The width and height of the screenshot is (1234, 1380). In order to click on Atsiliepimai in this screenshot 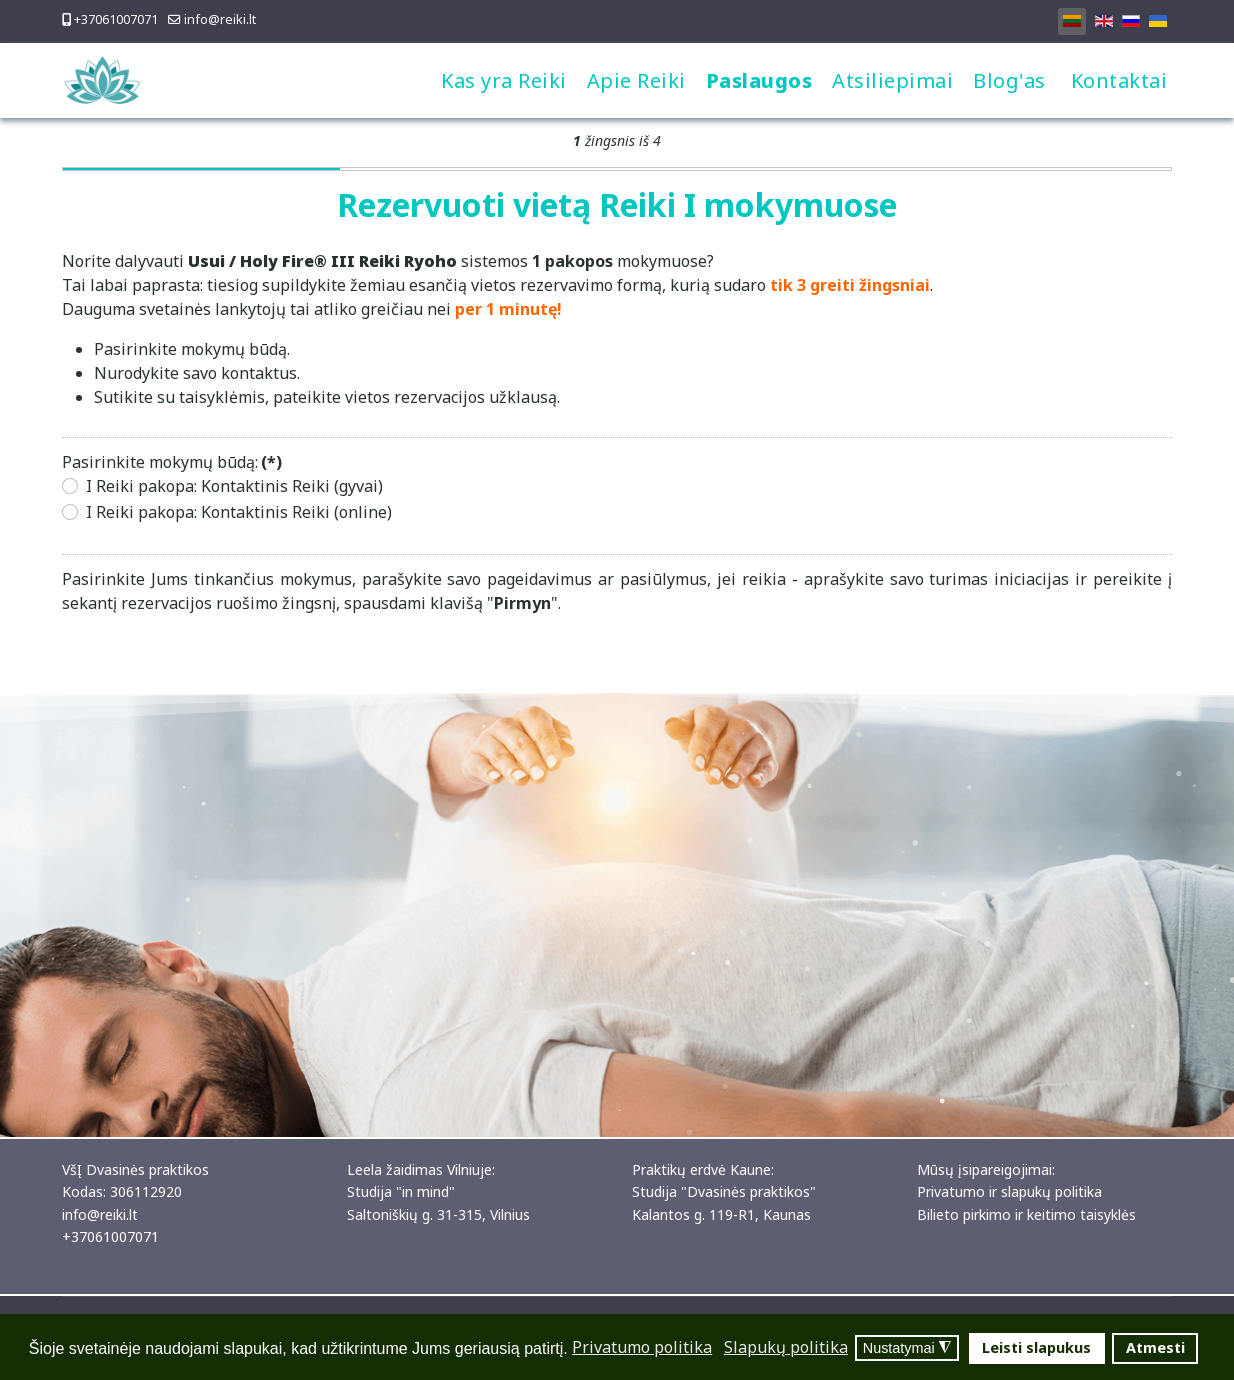, I will do `click(892, 80)`.